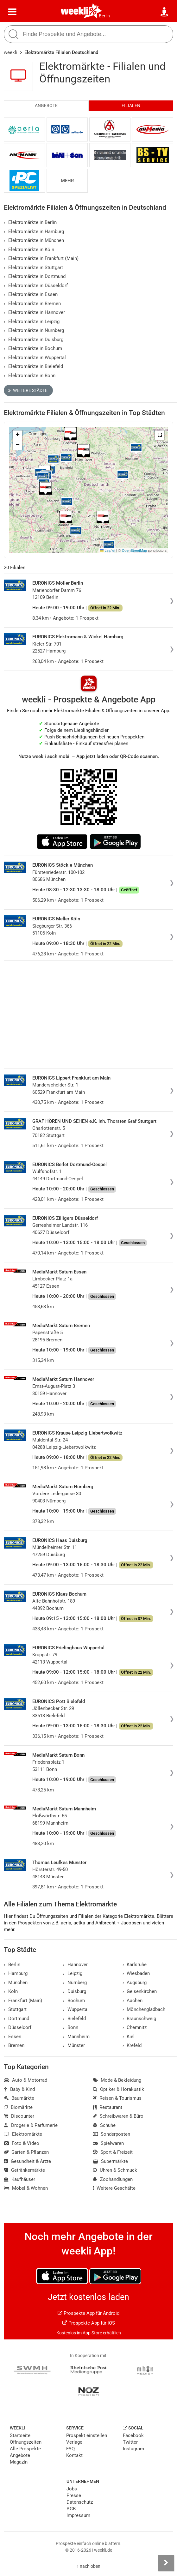 The width and height of the screenshot is (177, 2576). Describe the element at coordinates (74, 2455) in the screenshot. I see `Kontakt` at that location.